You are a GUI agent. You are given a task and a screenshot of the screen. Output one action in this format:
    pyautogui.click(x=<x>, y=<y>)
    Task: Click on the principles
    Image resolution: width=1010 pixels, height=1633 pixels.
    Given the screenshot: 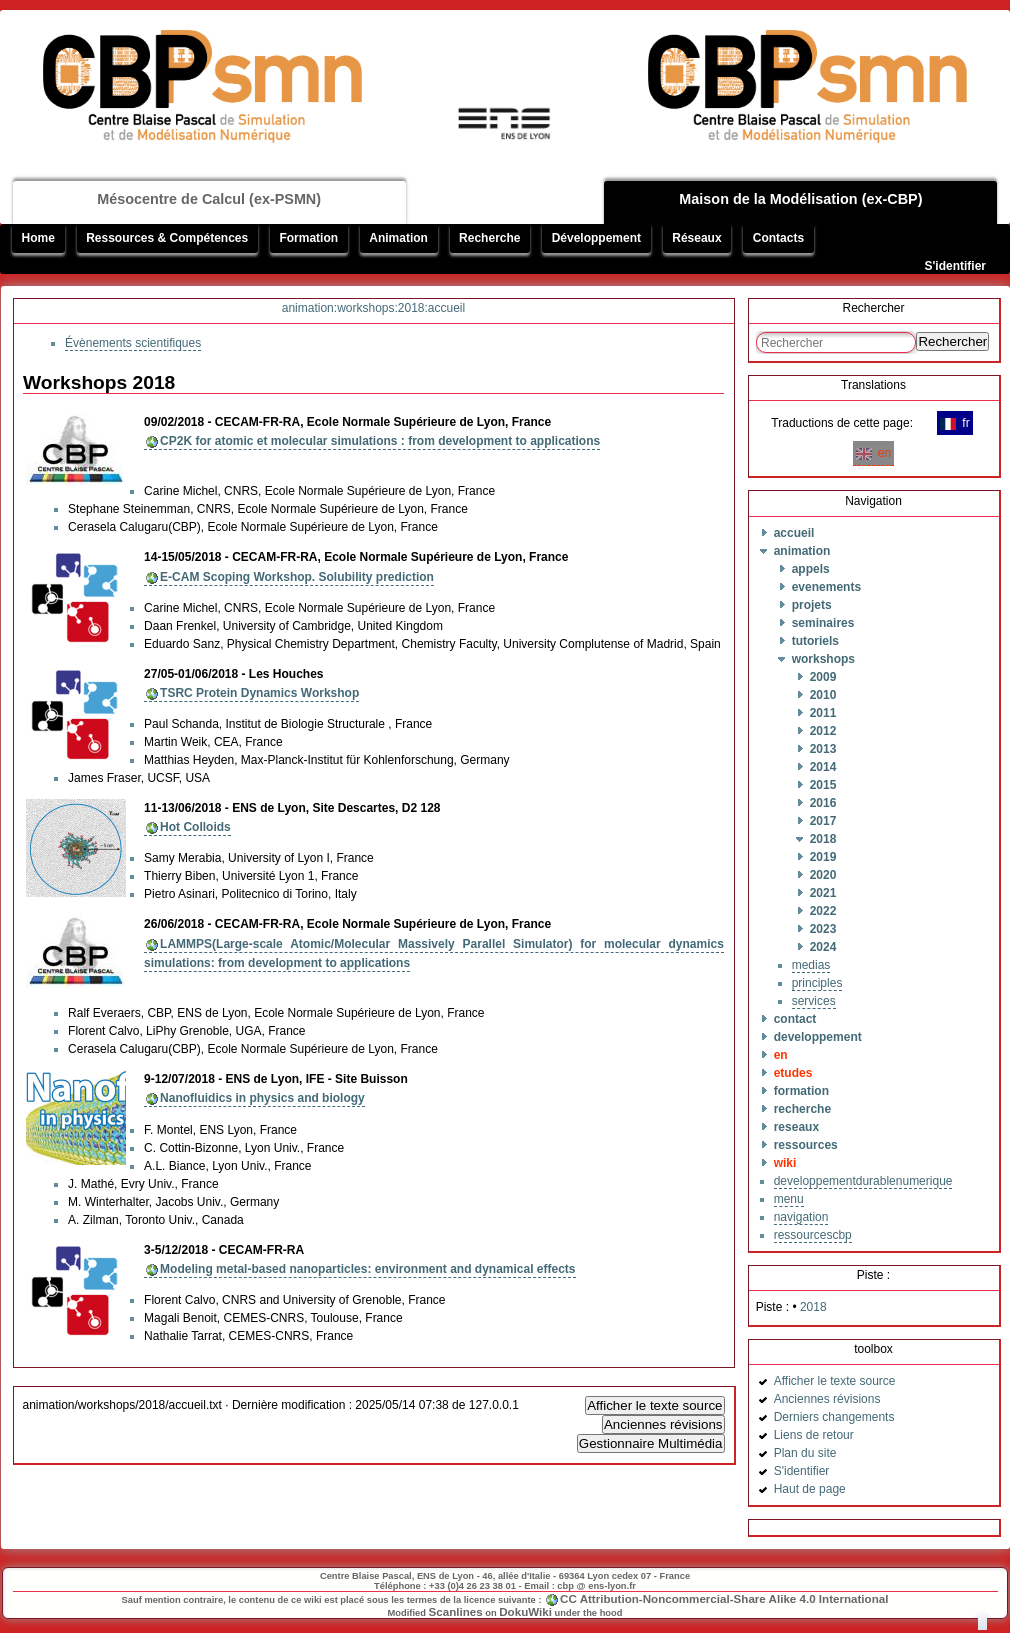 What is the action you would take?
    pyautogui.click(x=817, y=983)
    